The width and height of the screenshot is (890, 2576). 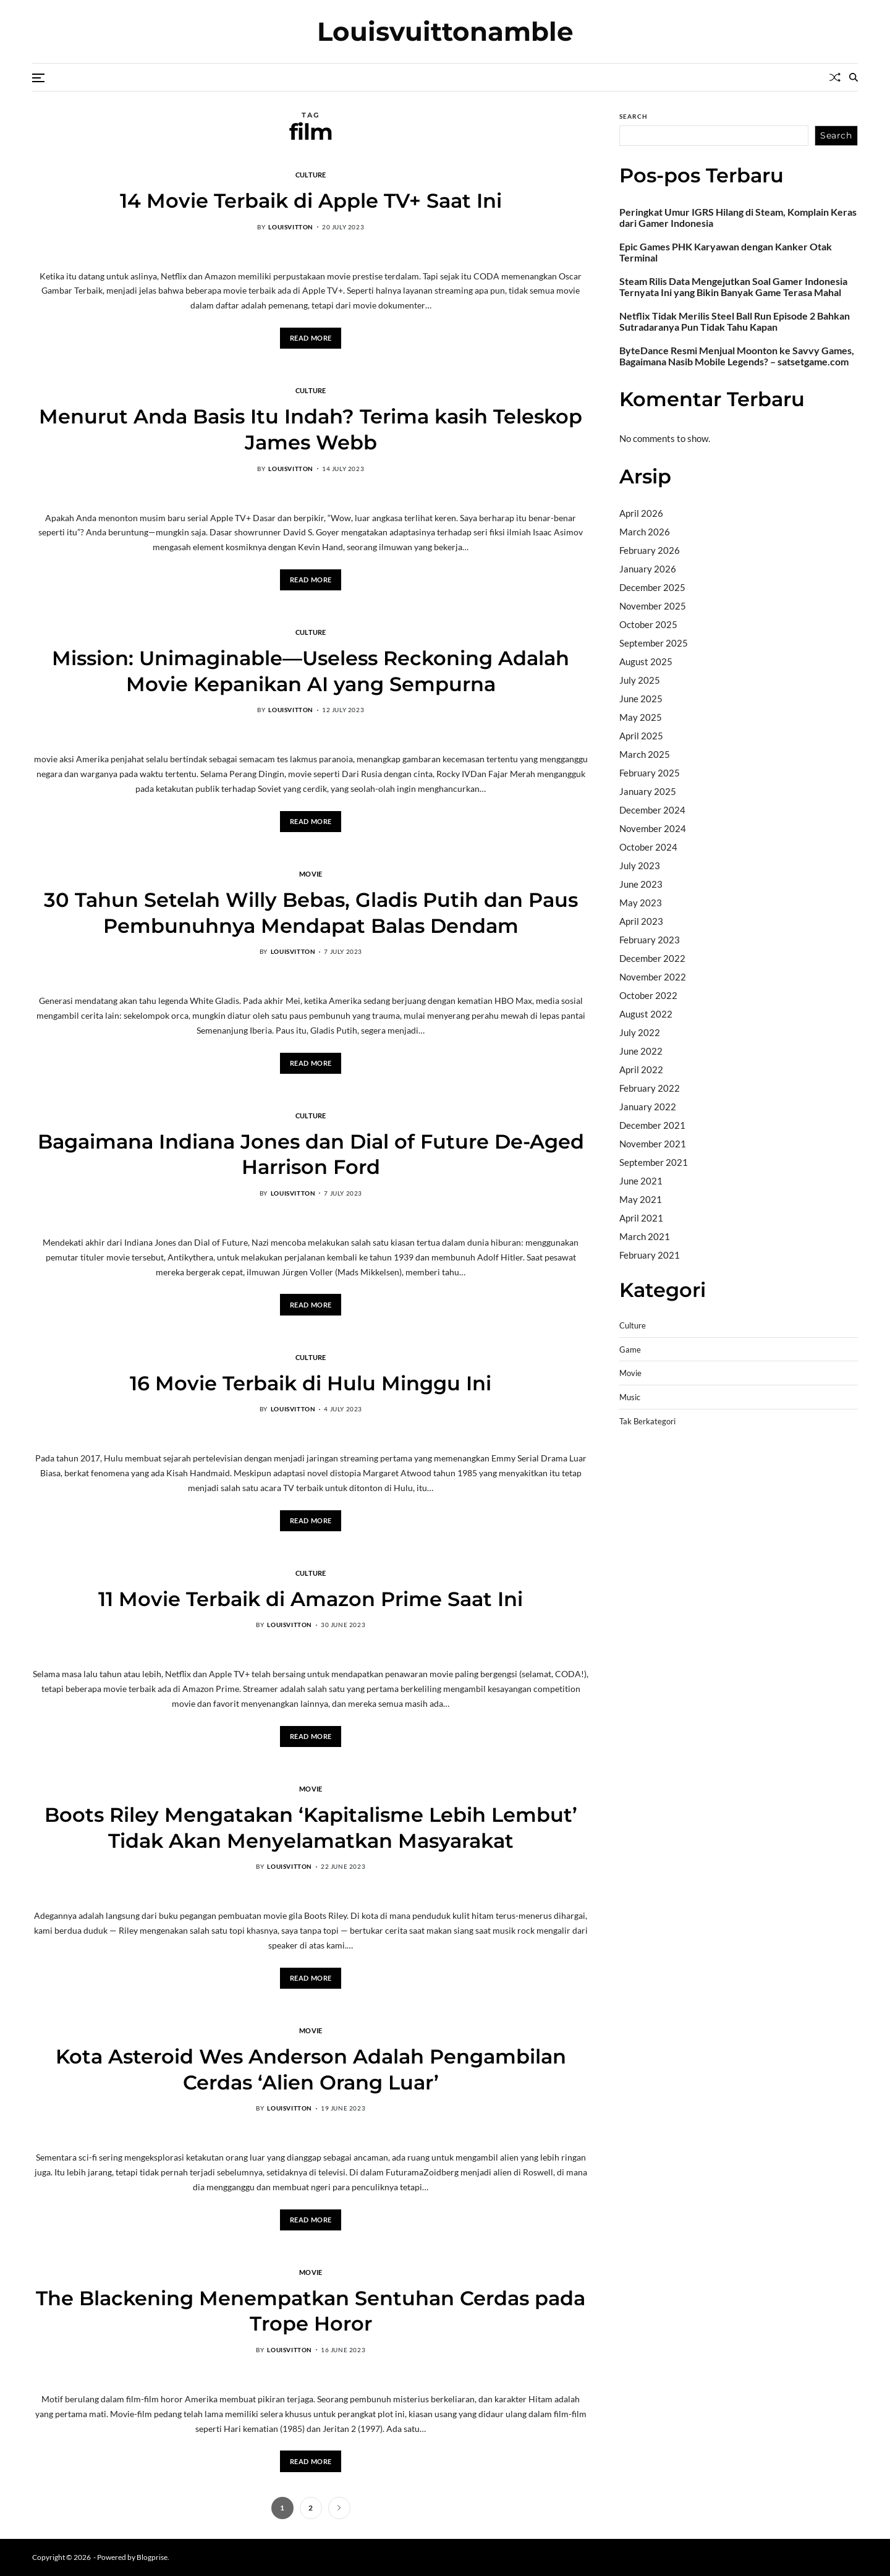 I want to click on November 2022, so click(x=652, y=976).